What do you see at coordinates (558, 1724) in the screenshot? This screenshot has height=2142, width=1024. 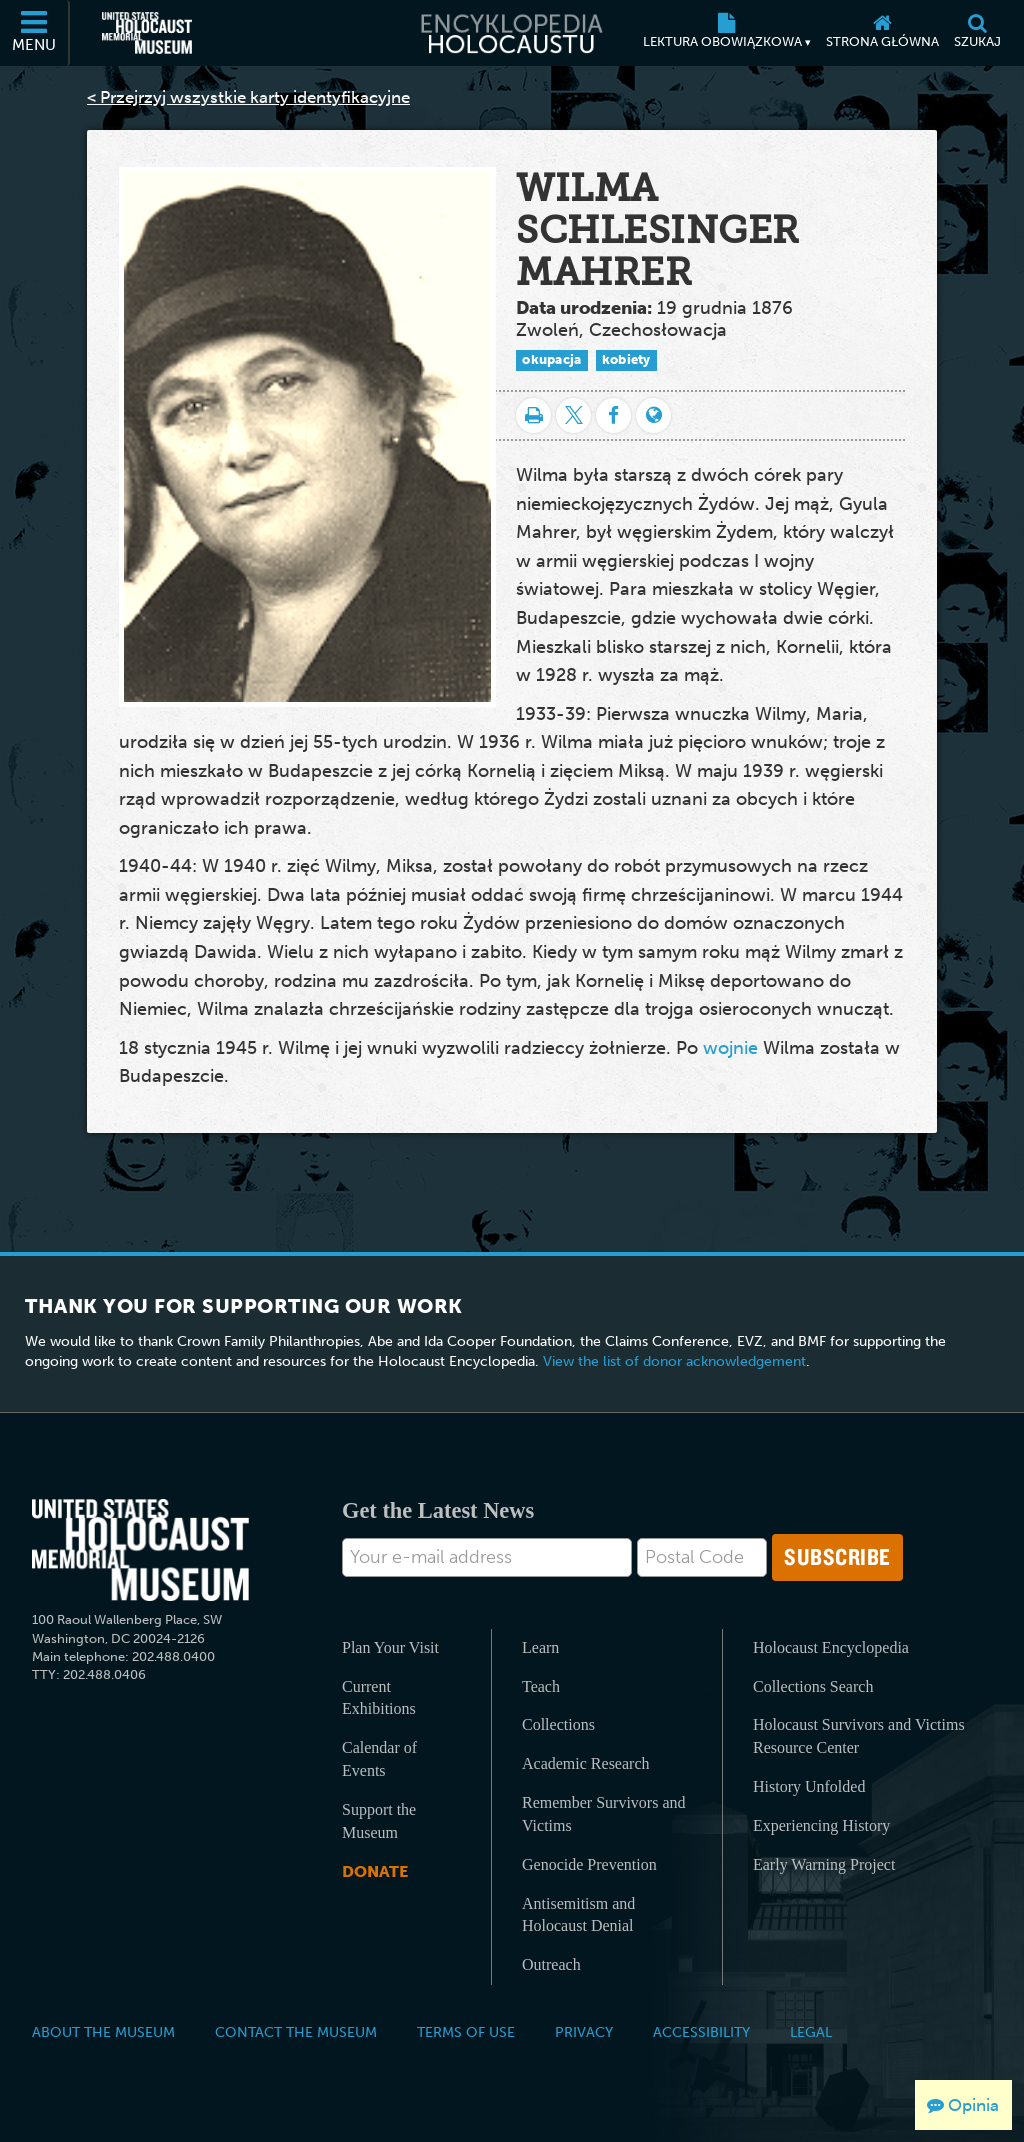 I see `Collections` at bounding box center [558, 1724].